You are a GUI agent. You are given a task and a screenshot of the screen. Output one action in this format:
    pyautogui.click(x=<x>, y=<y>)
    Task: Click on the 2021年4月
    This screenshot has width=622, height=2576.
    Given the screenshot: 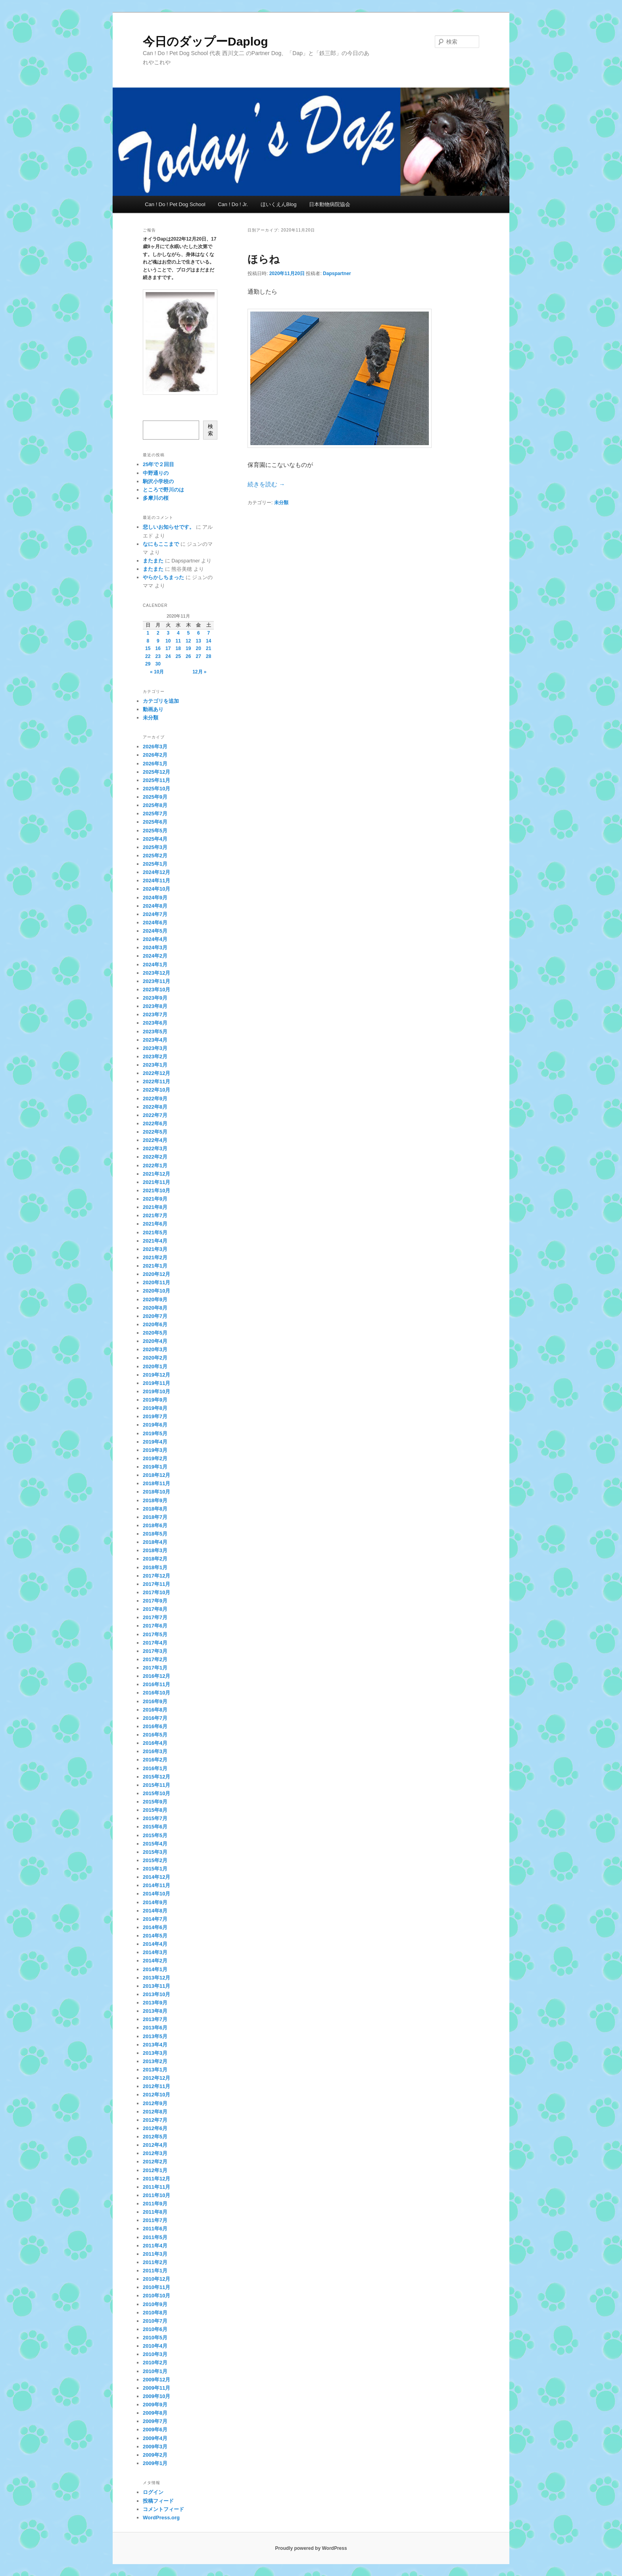 What is the action you would take?
    pyautogui.click(x=155, y=1241)
    